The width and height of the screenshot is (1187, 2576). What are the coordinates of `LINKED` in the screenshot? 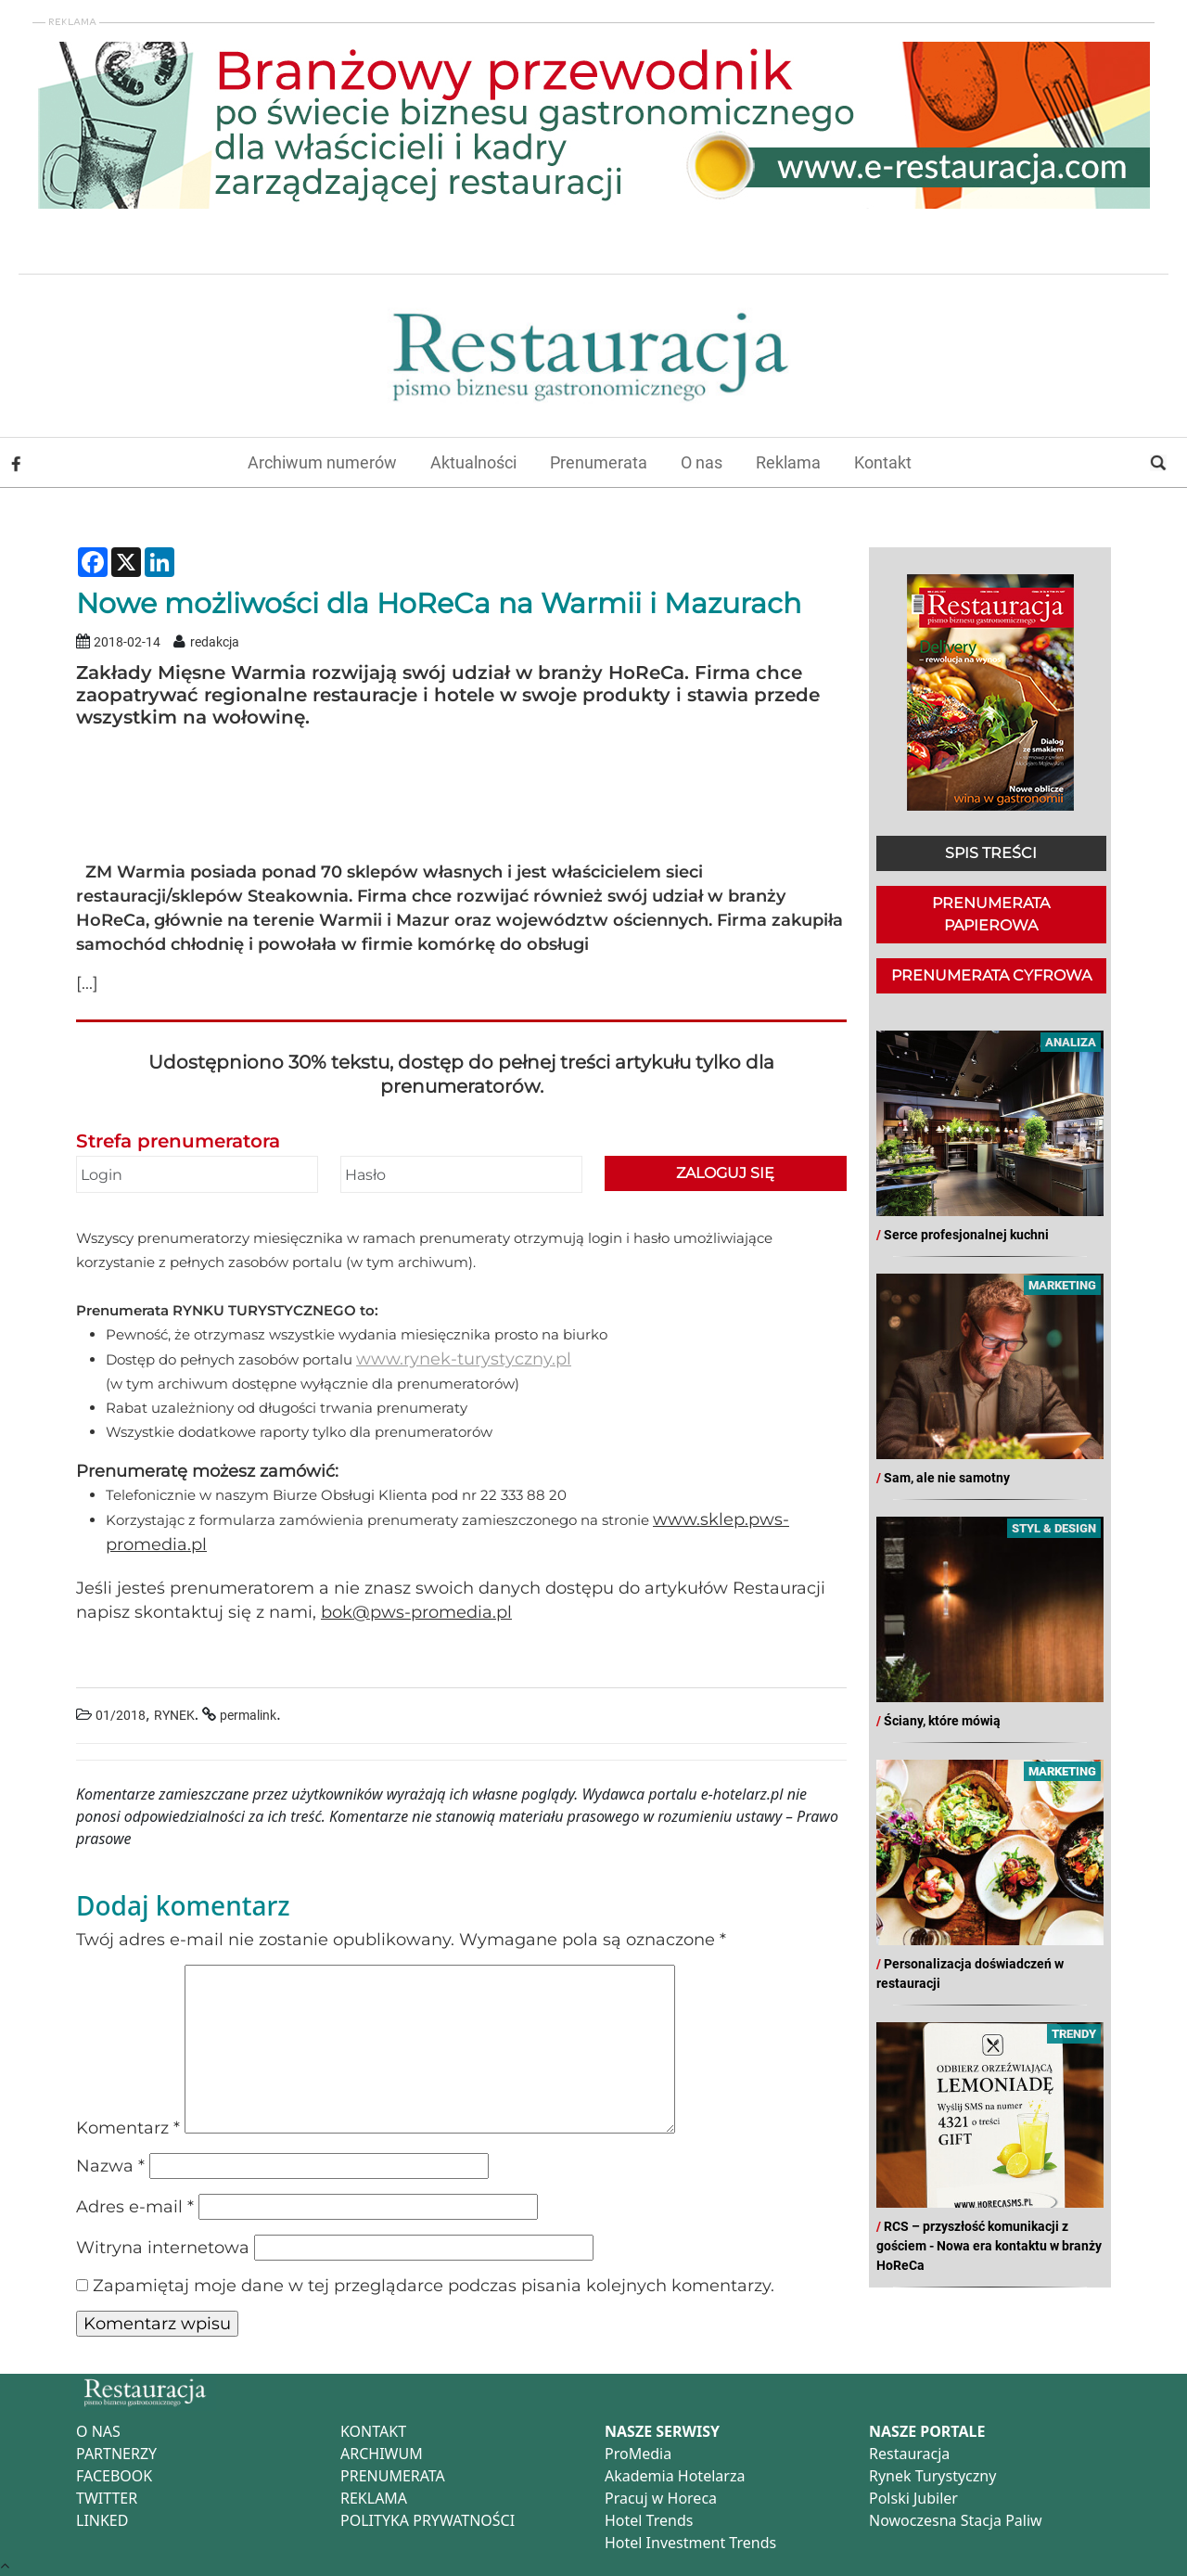 It's located at (102, 2520).